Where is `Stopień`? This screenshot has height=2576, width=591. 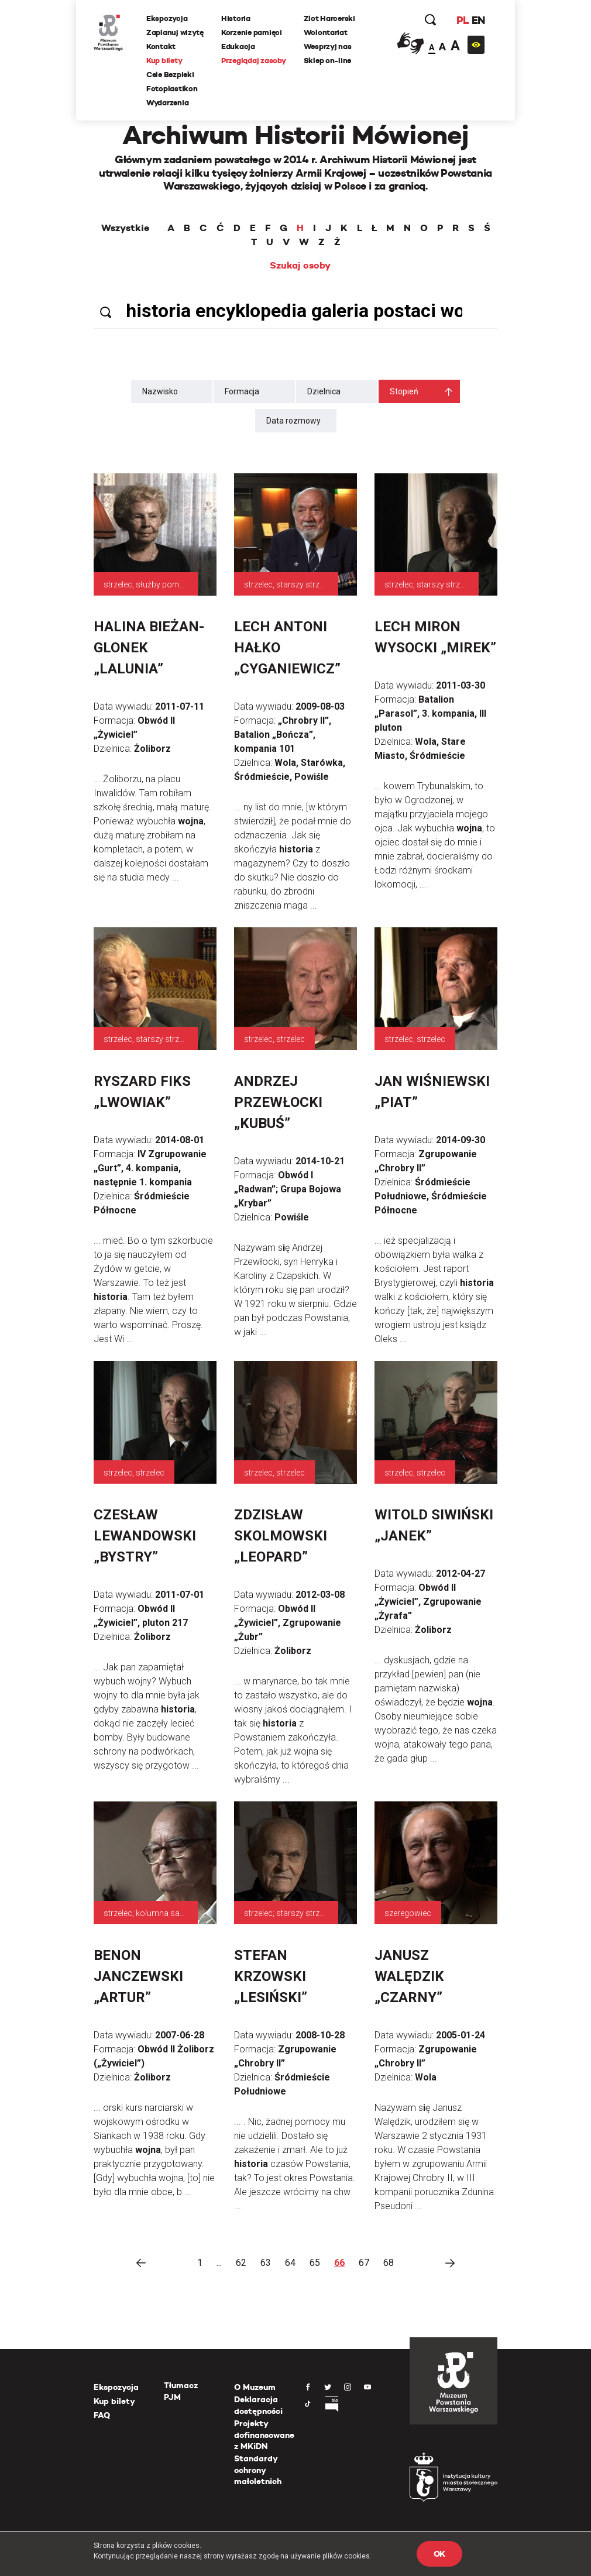
Stopień is located at coordinates (404, 391).